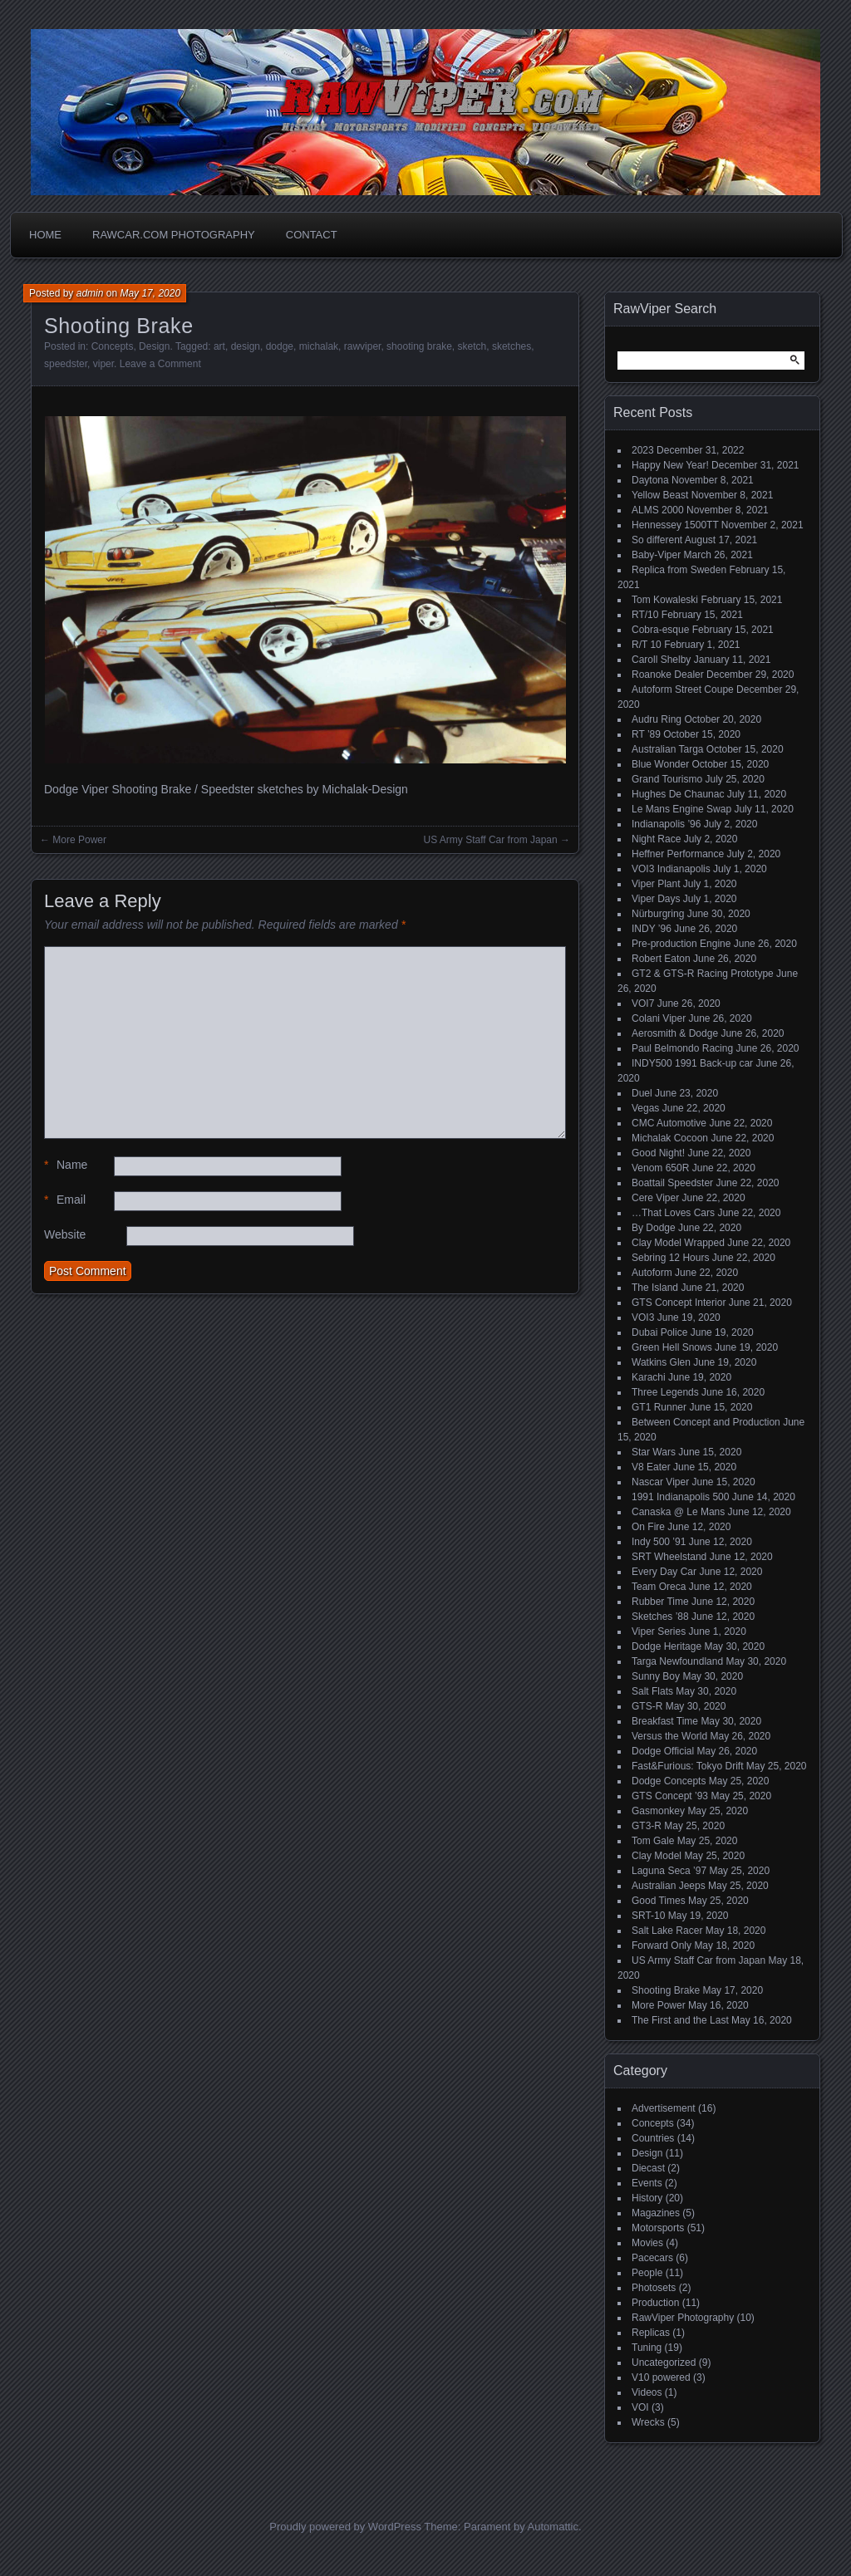 This screenshot has height=2576, width=851. What do you see at coordinates (661, 958) in the screenshot?
I see `Robert Eaton` at bounding box center [661, 958].